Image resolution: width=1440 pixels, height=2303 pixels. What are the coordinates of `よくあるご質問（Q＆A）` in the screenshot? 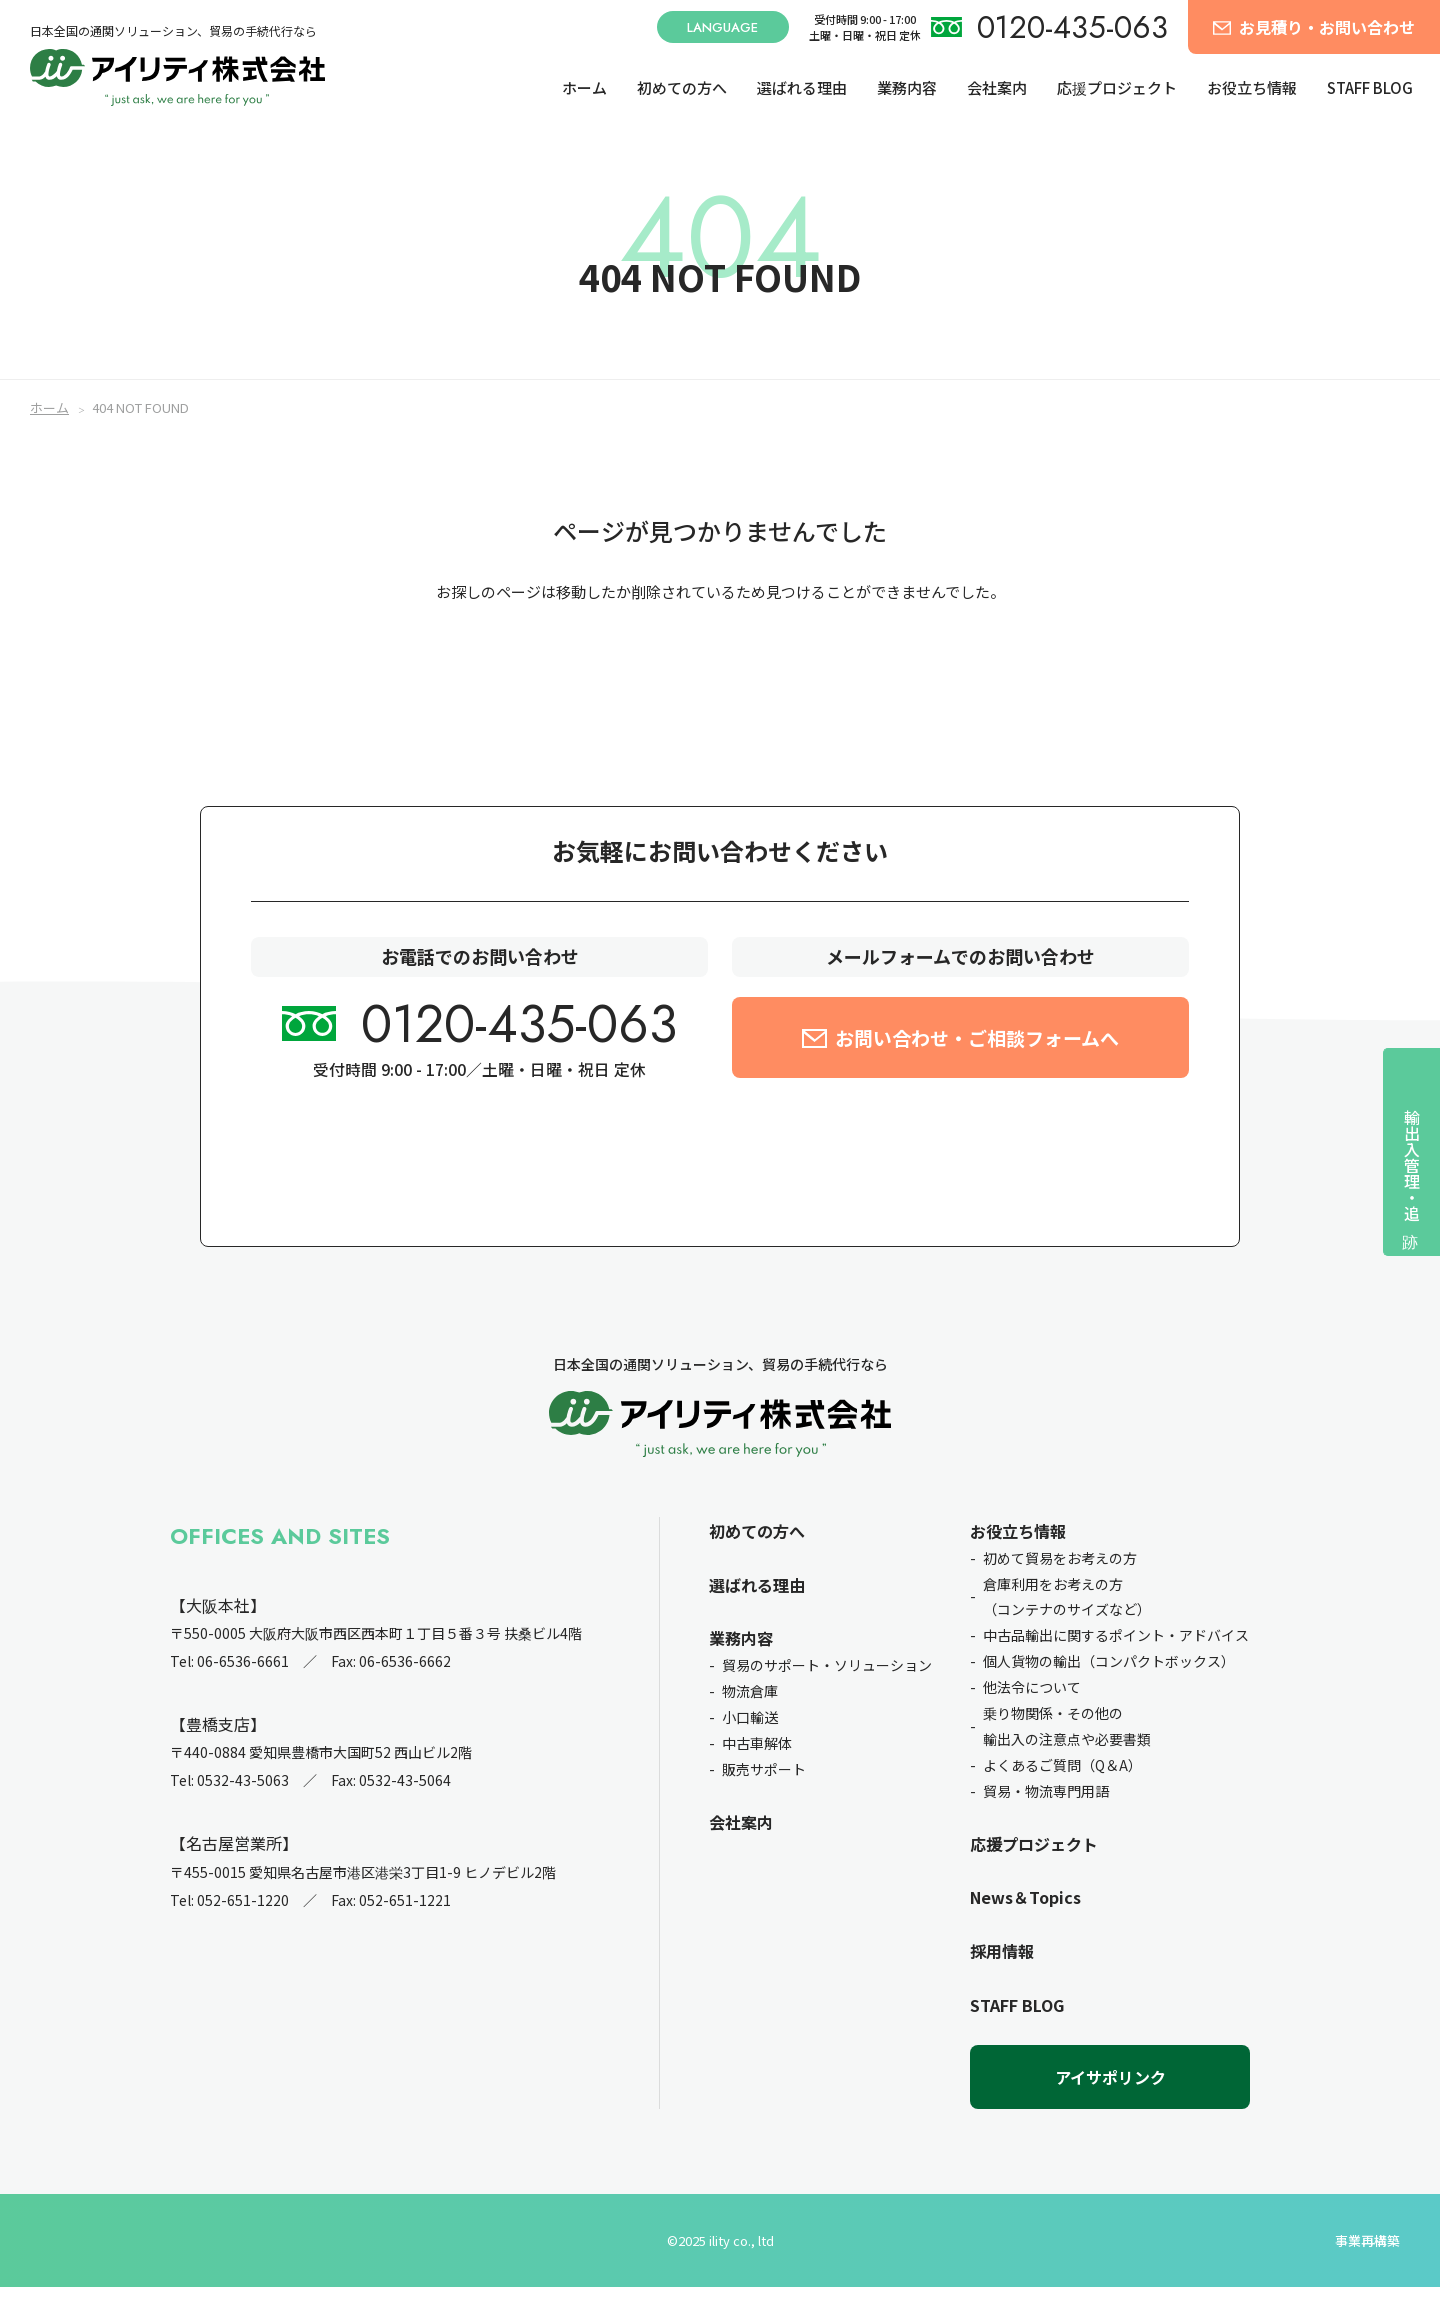 It's located at (1062, 1781).